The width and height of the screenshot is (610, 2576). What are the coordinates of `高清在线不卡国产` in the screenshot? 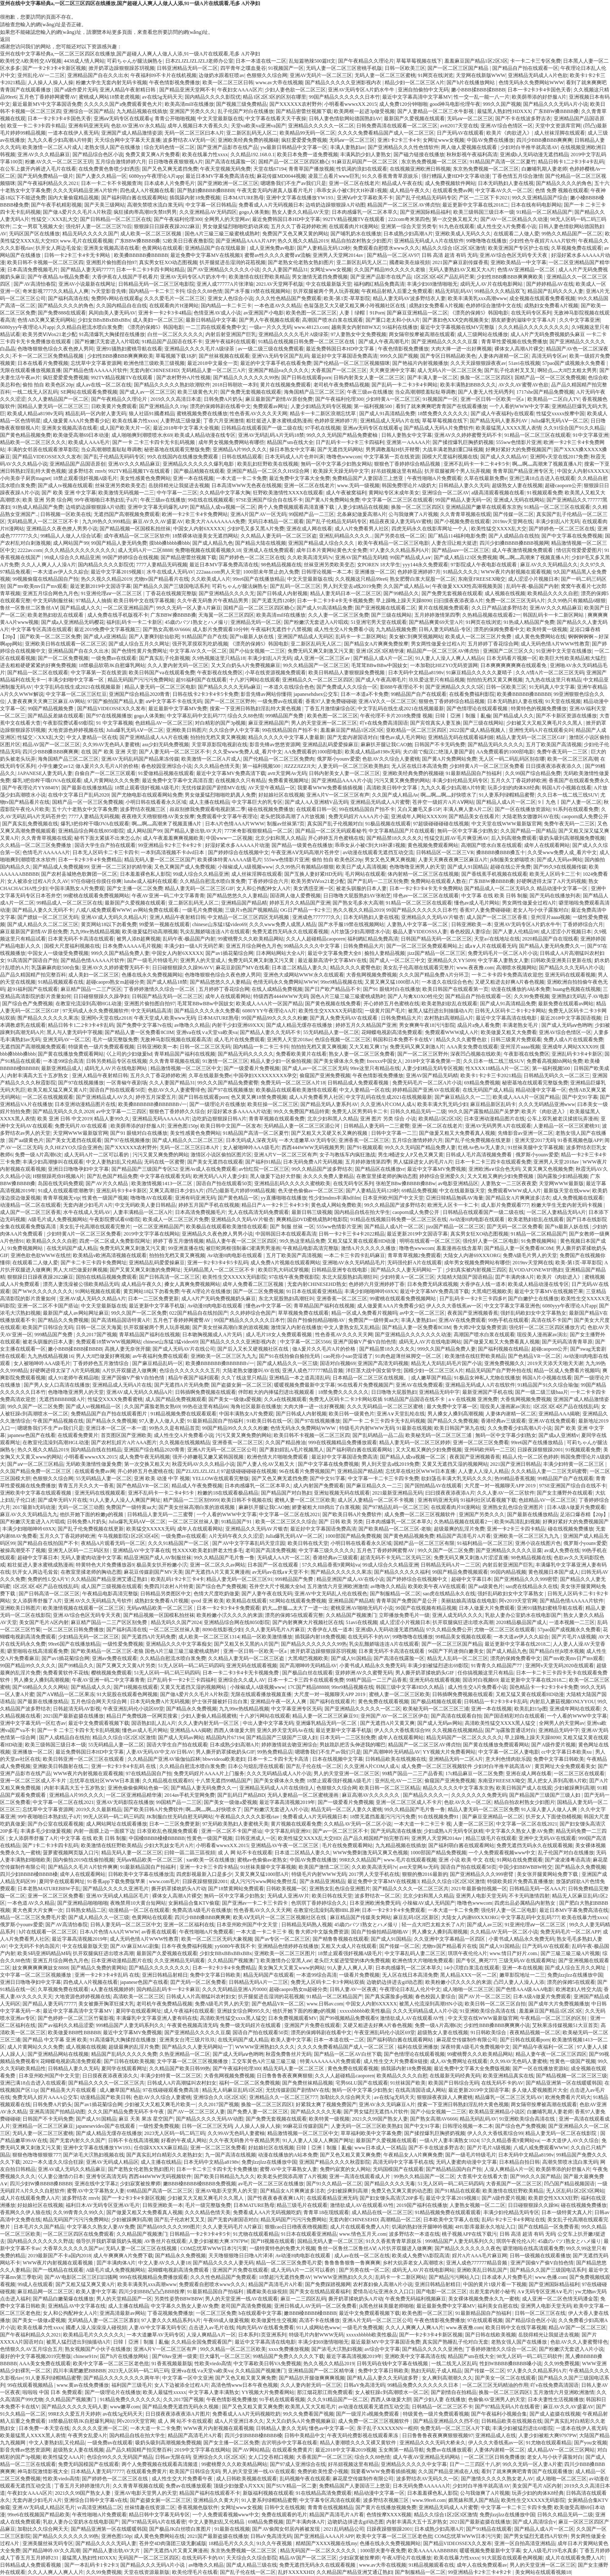 It's located at (551, 1320).